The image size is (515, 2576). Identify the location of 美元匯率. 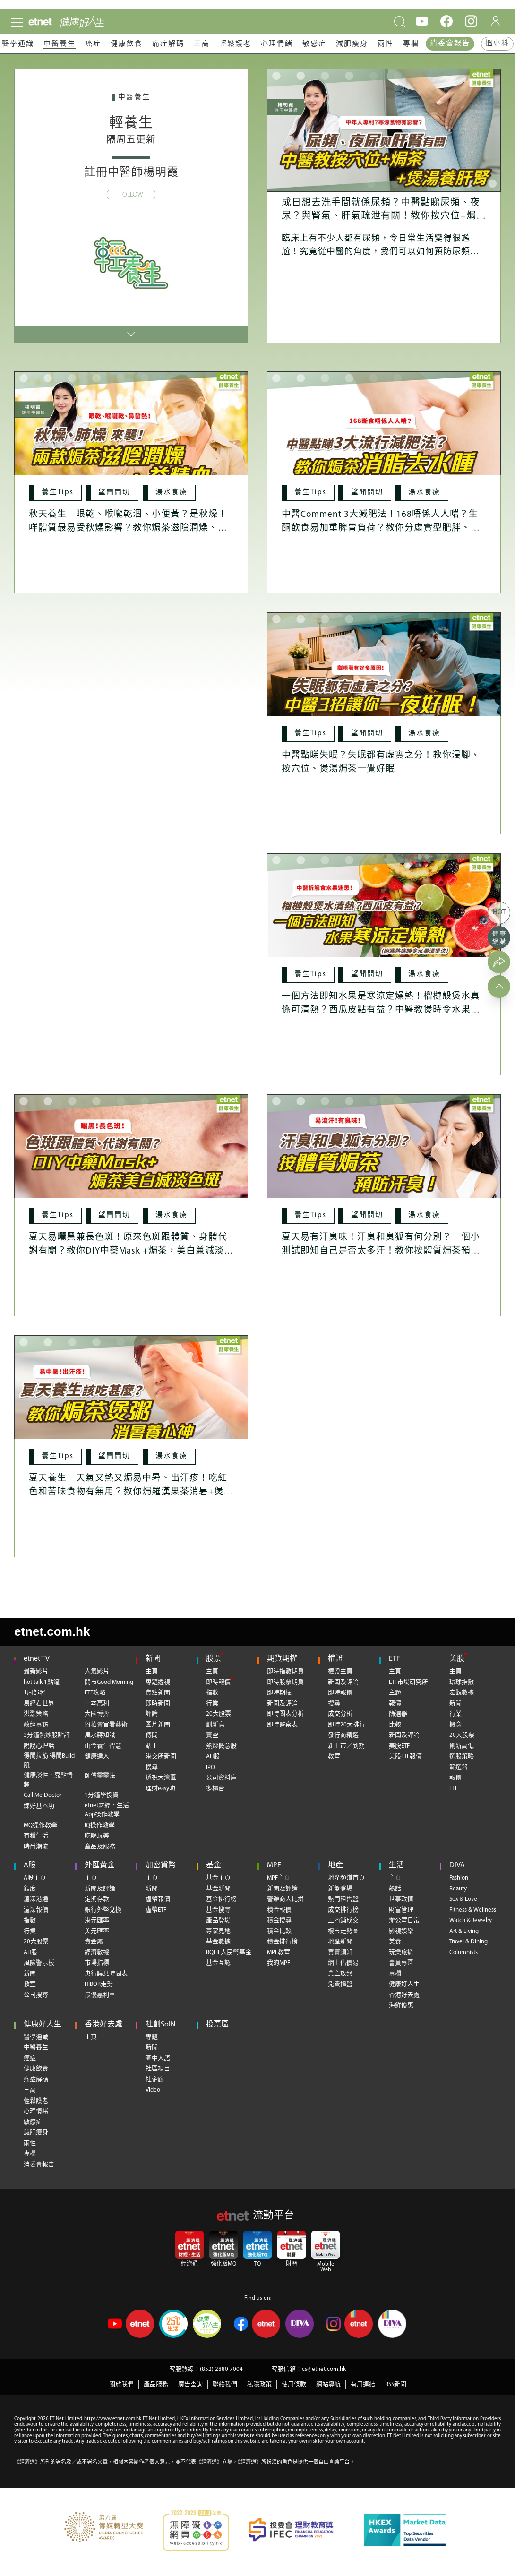
(97, 1931).